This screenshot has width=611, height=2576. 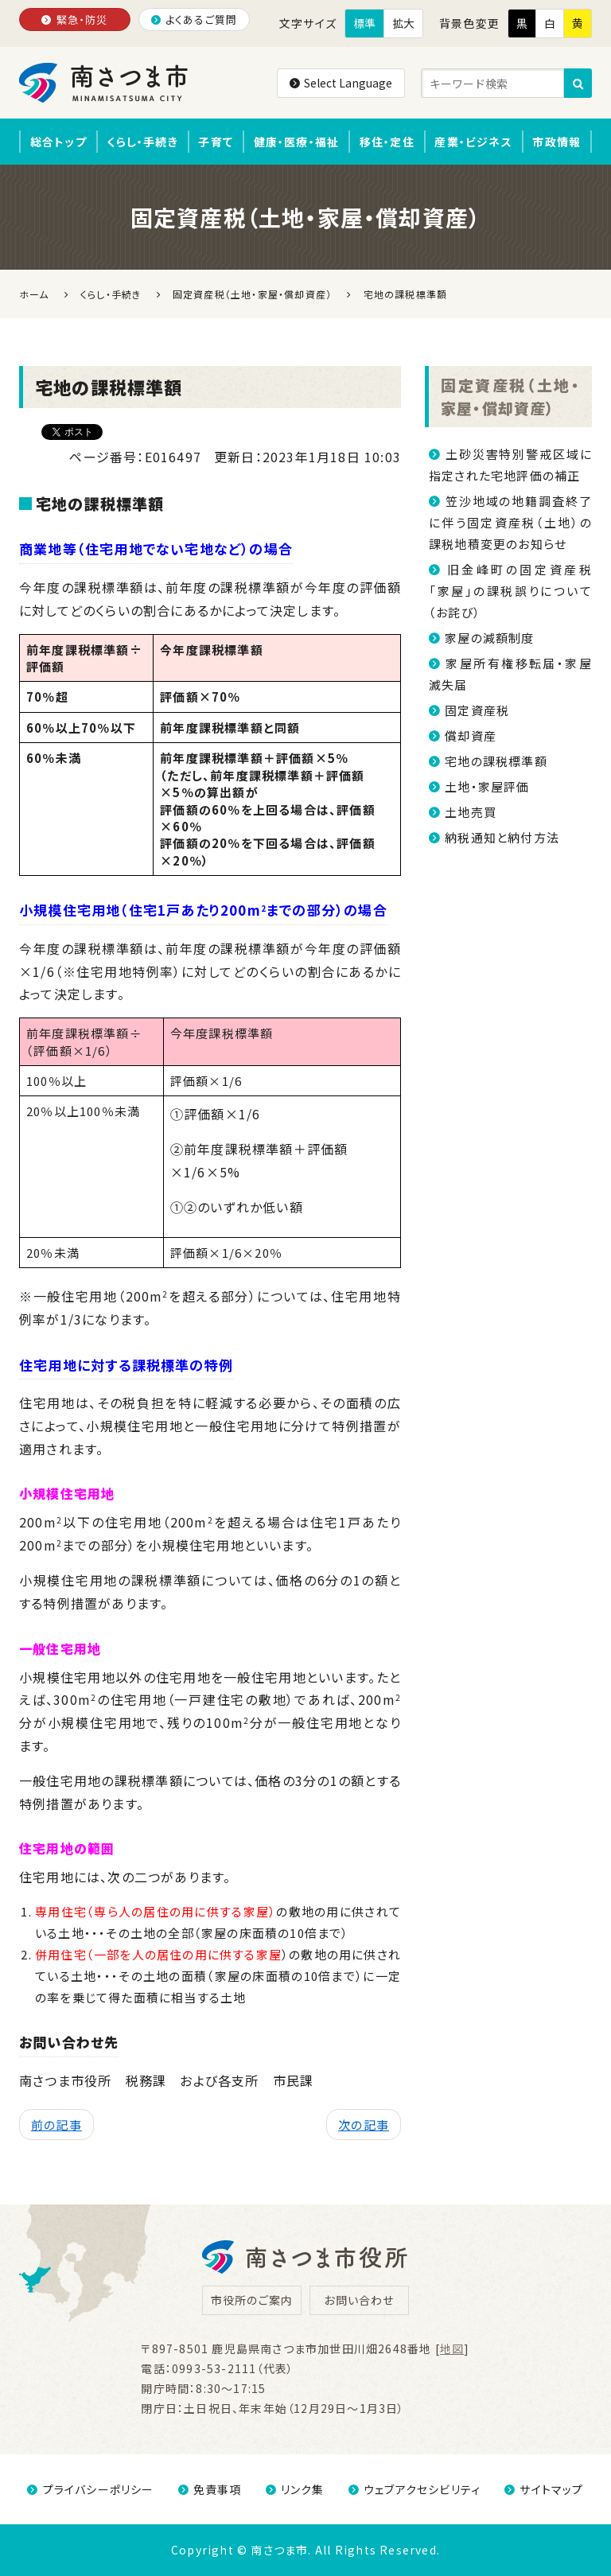 I want to click on 償却資産, so click(x=470, y=735).